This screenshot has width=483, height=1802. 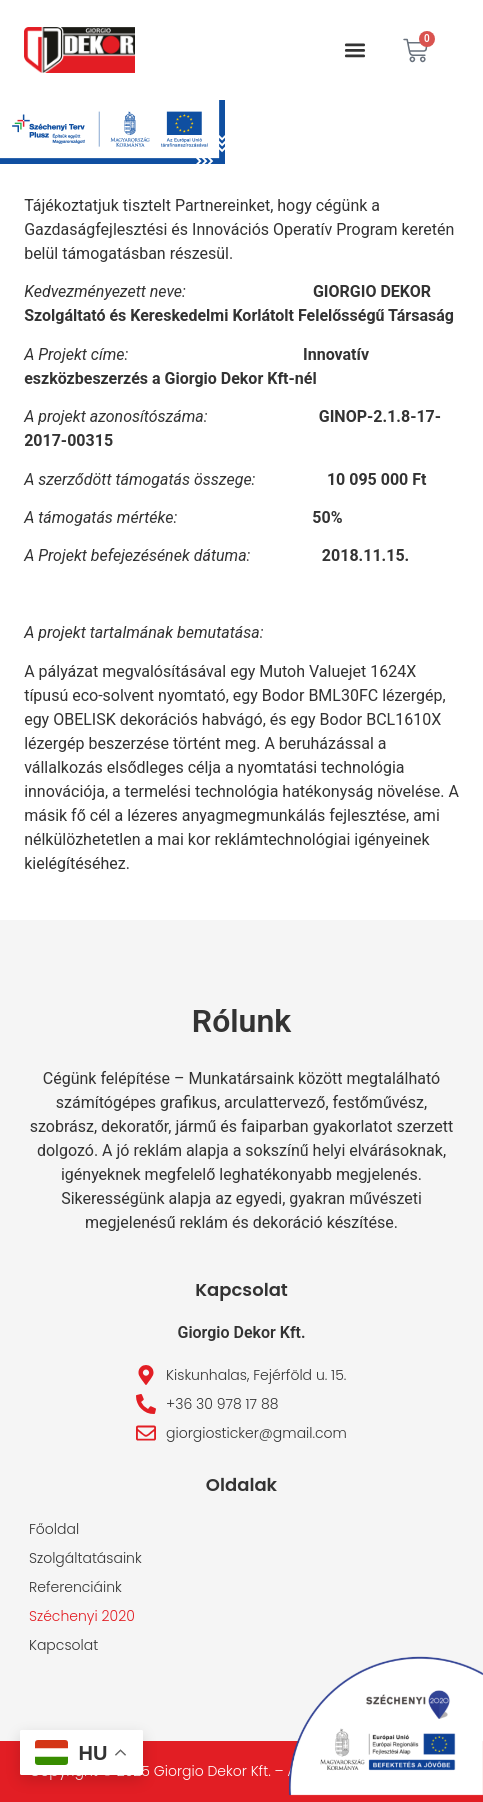 I want to click on Szolgáltatásaink, so click(x=85, y=1558).